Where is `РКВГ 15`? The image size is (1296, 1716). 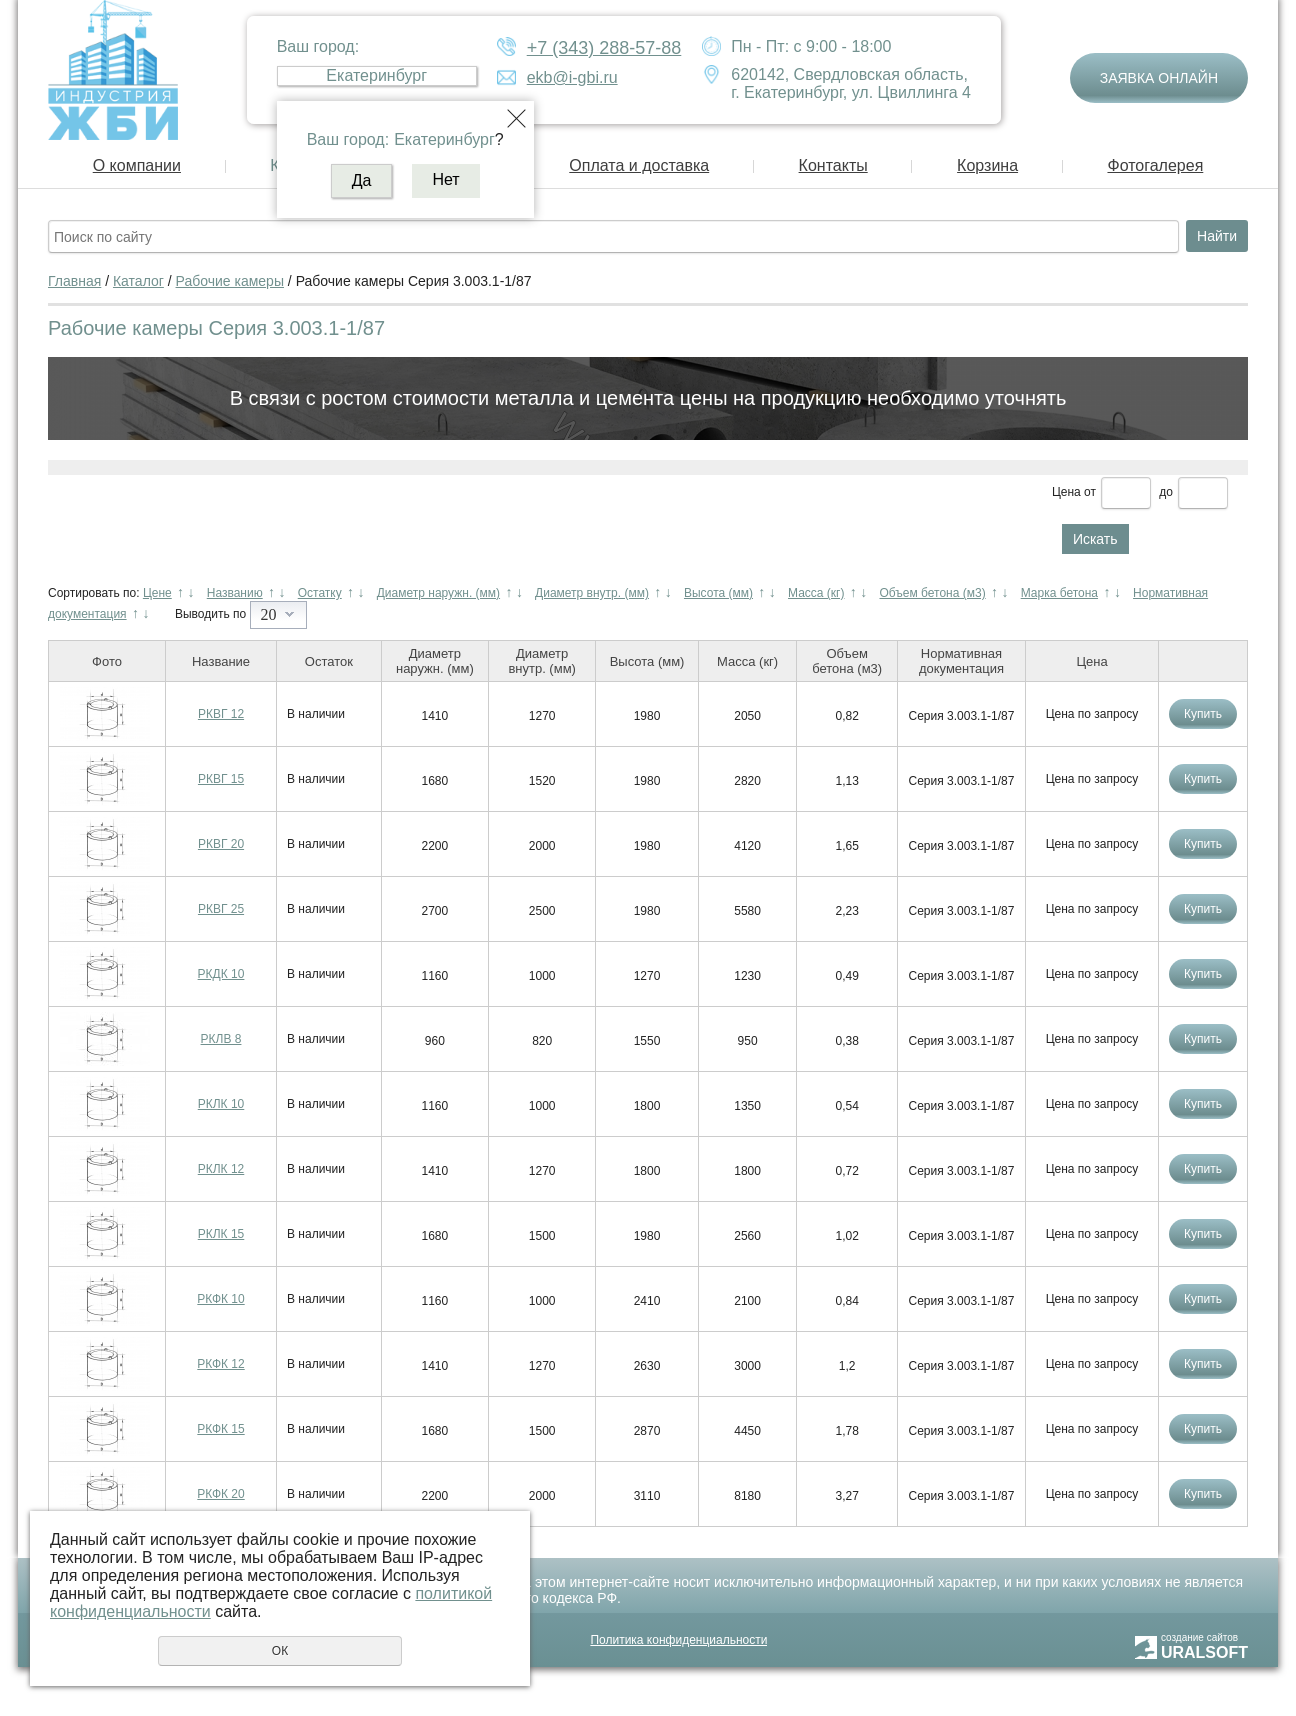 РКВГ 15 is located at coordinates (221, 779).